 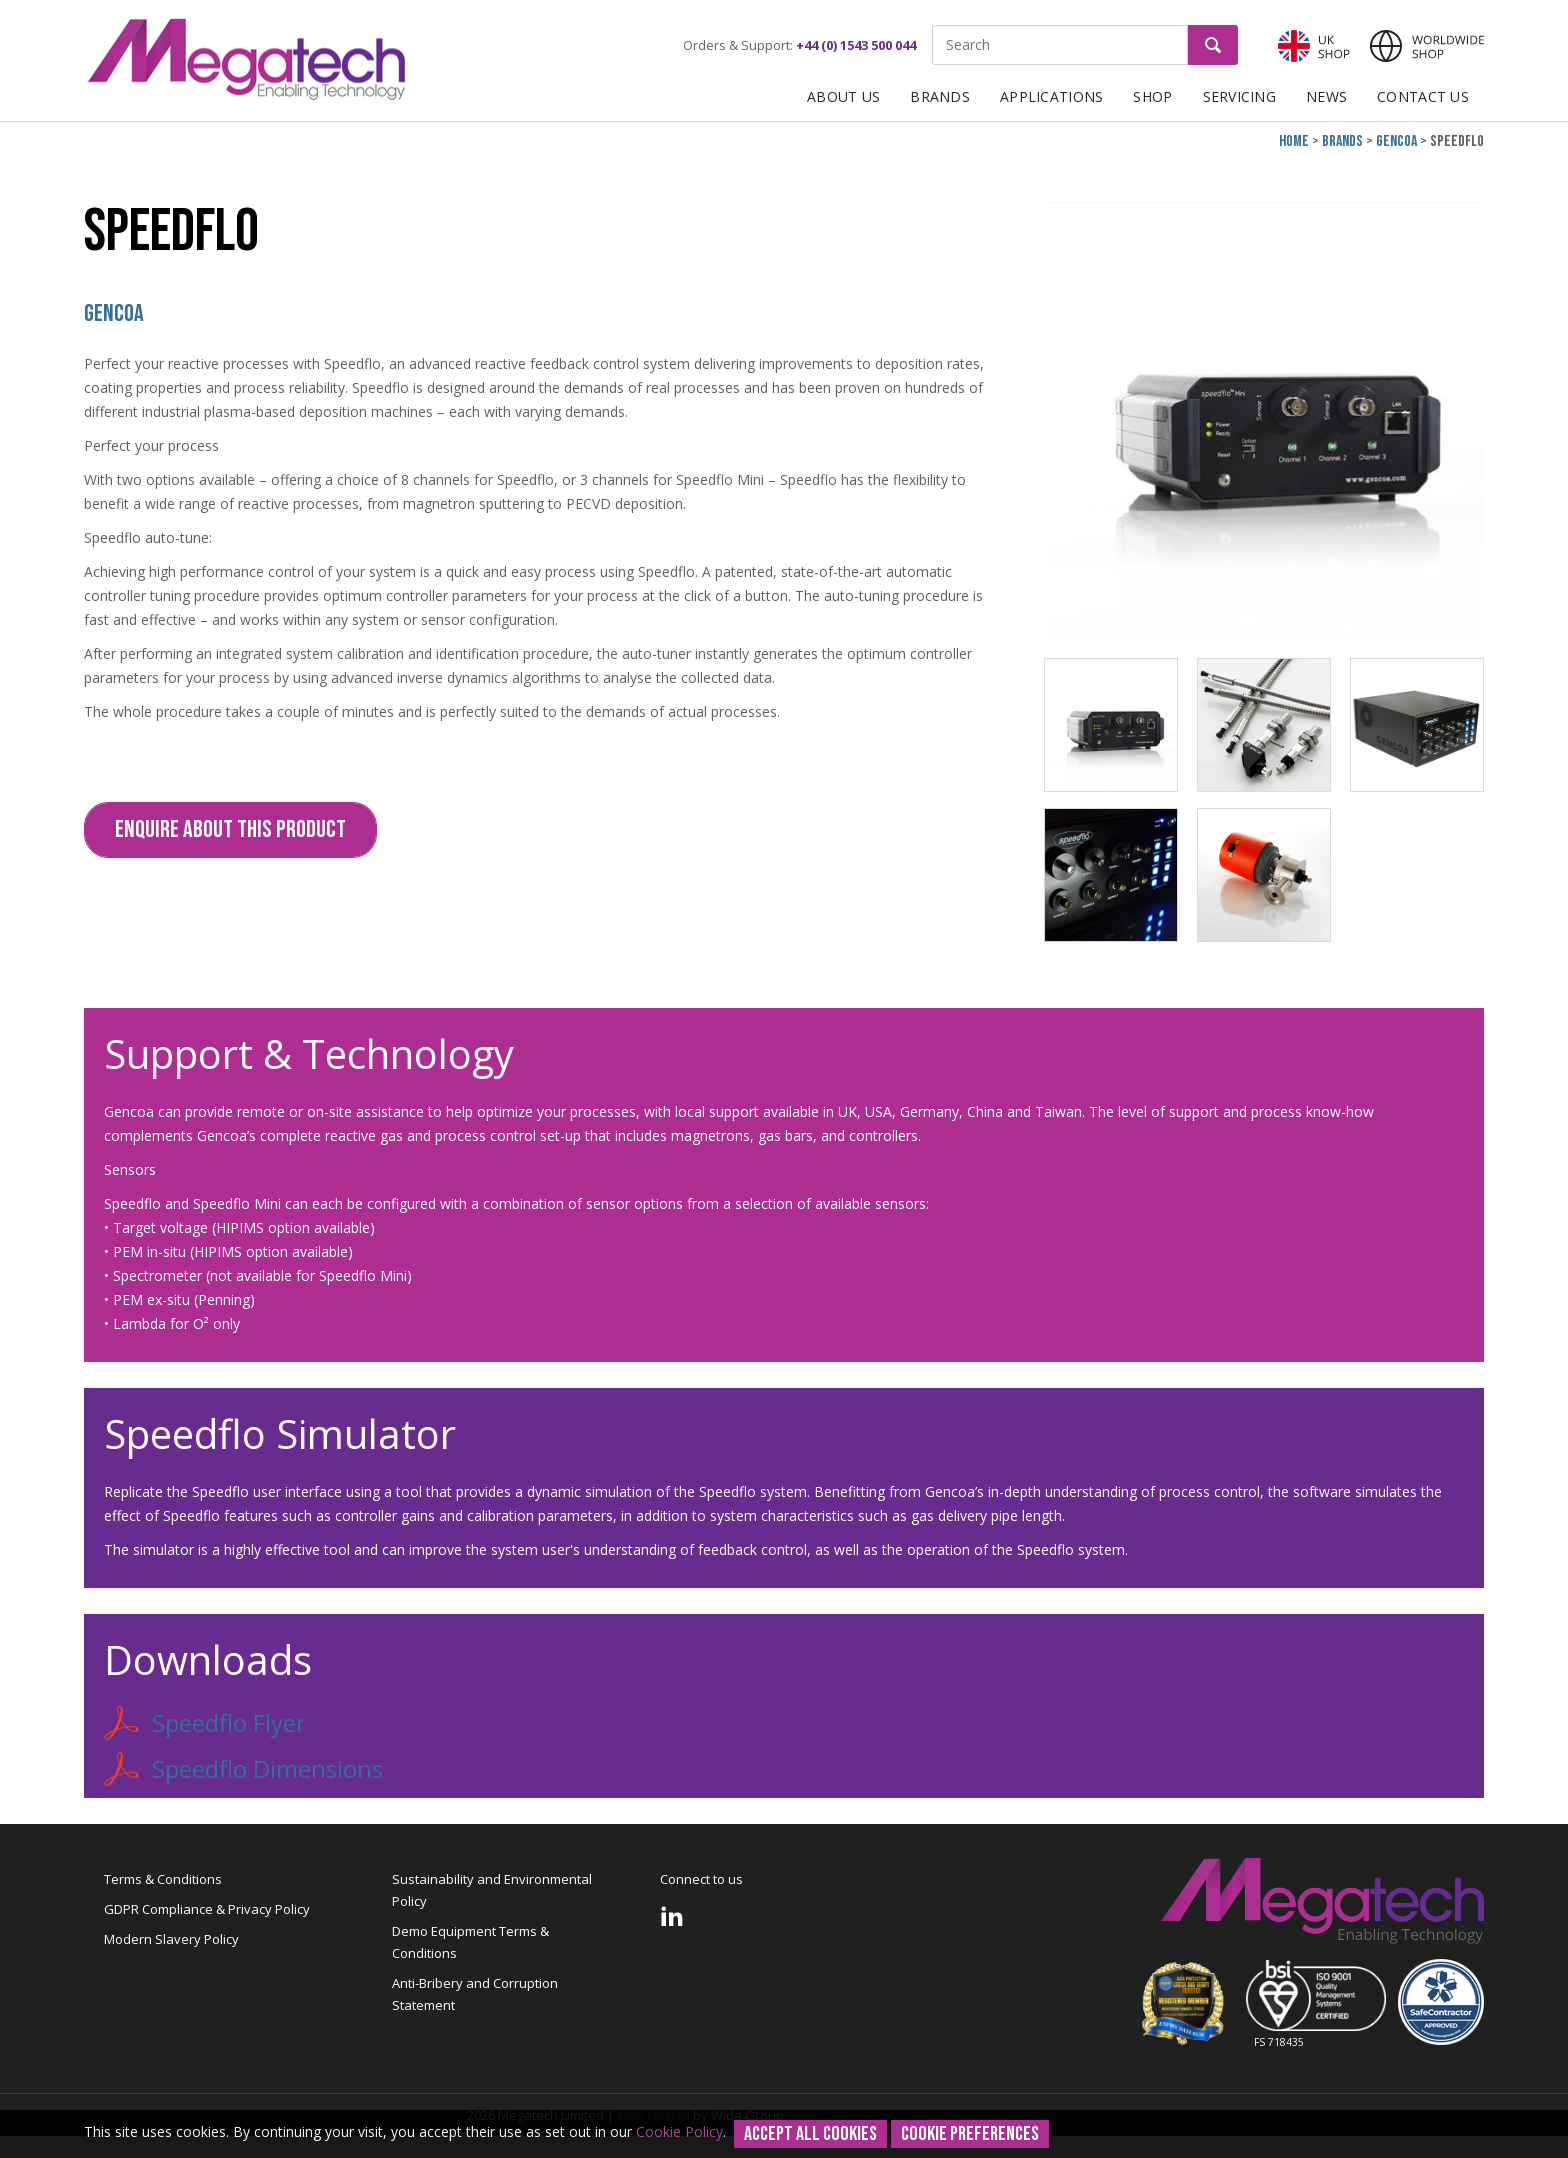 I want to click on GDPR Compliance & Privacy Policy, so click(x=207, y=1909).